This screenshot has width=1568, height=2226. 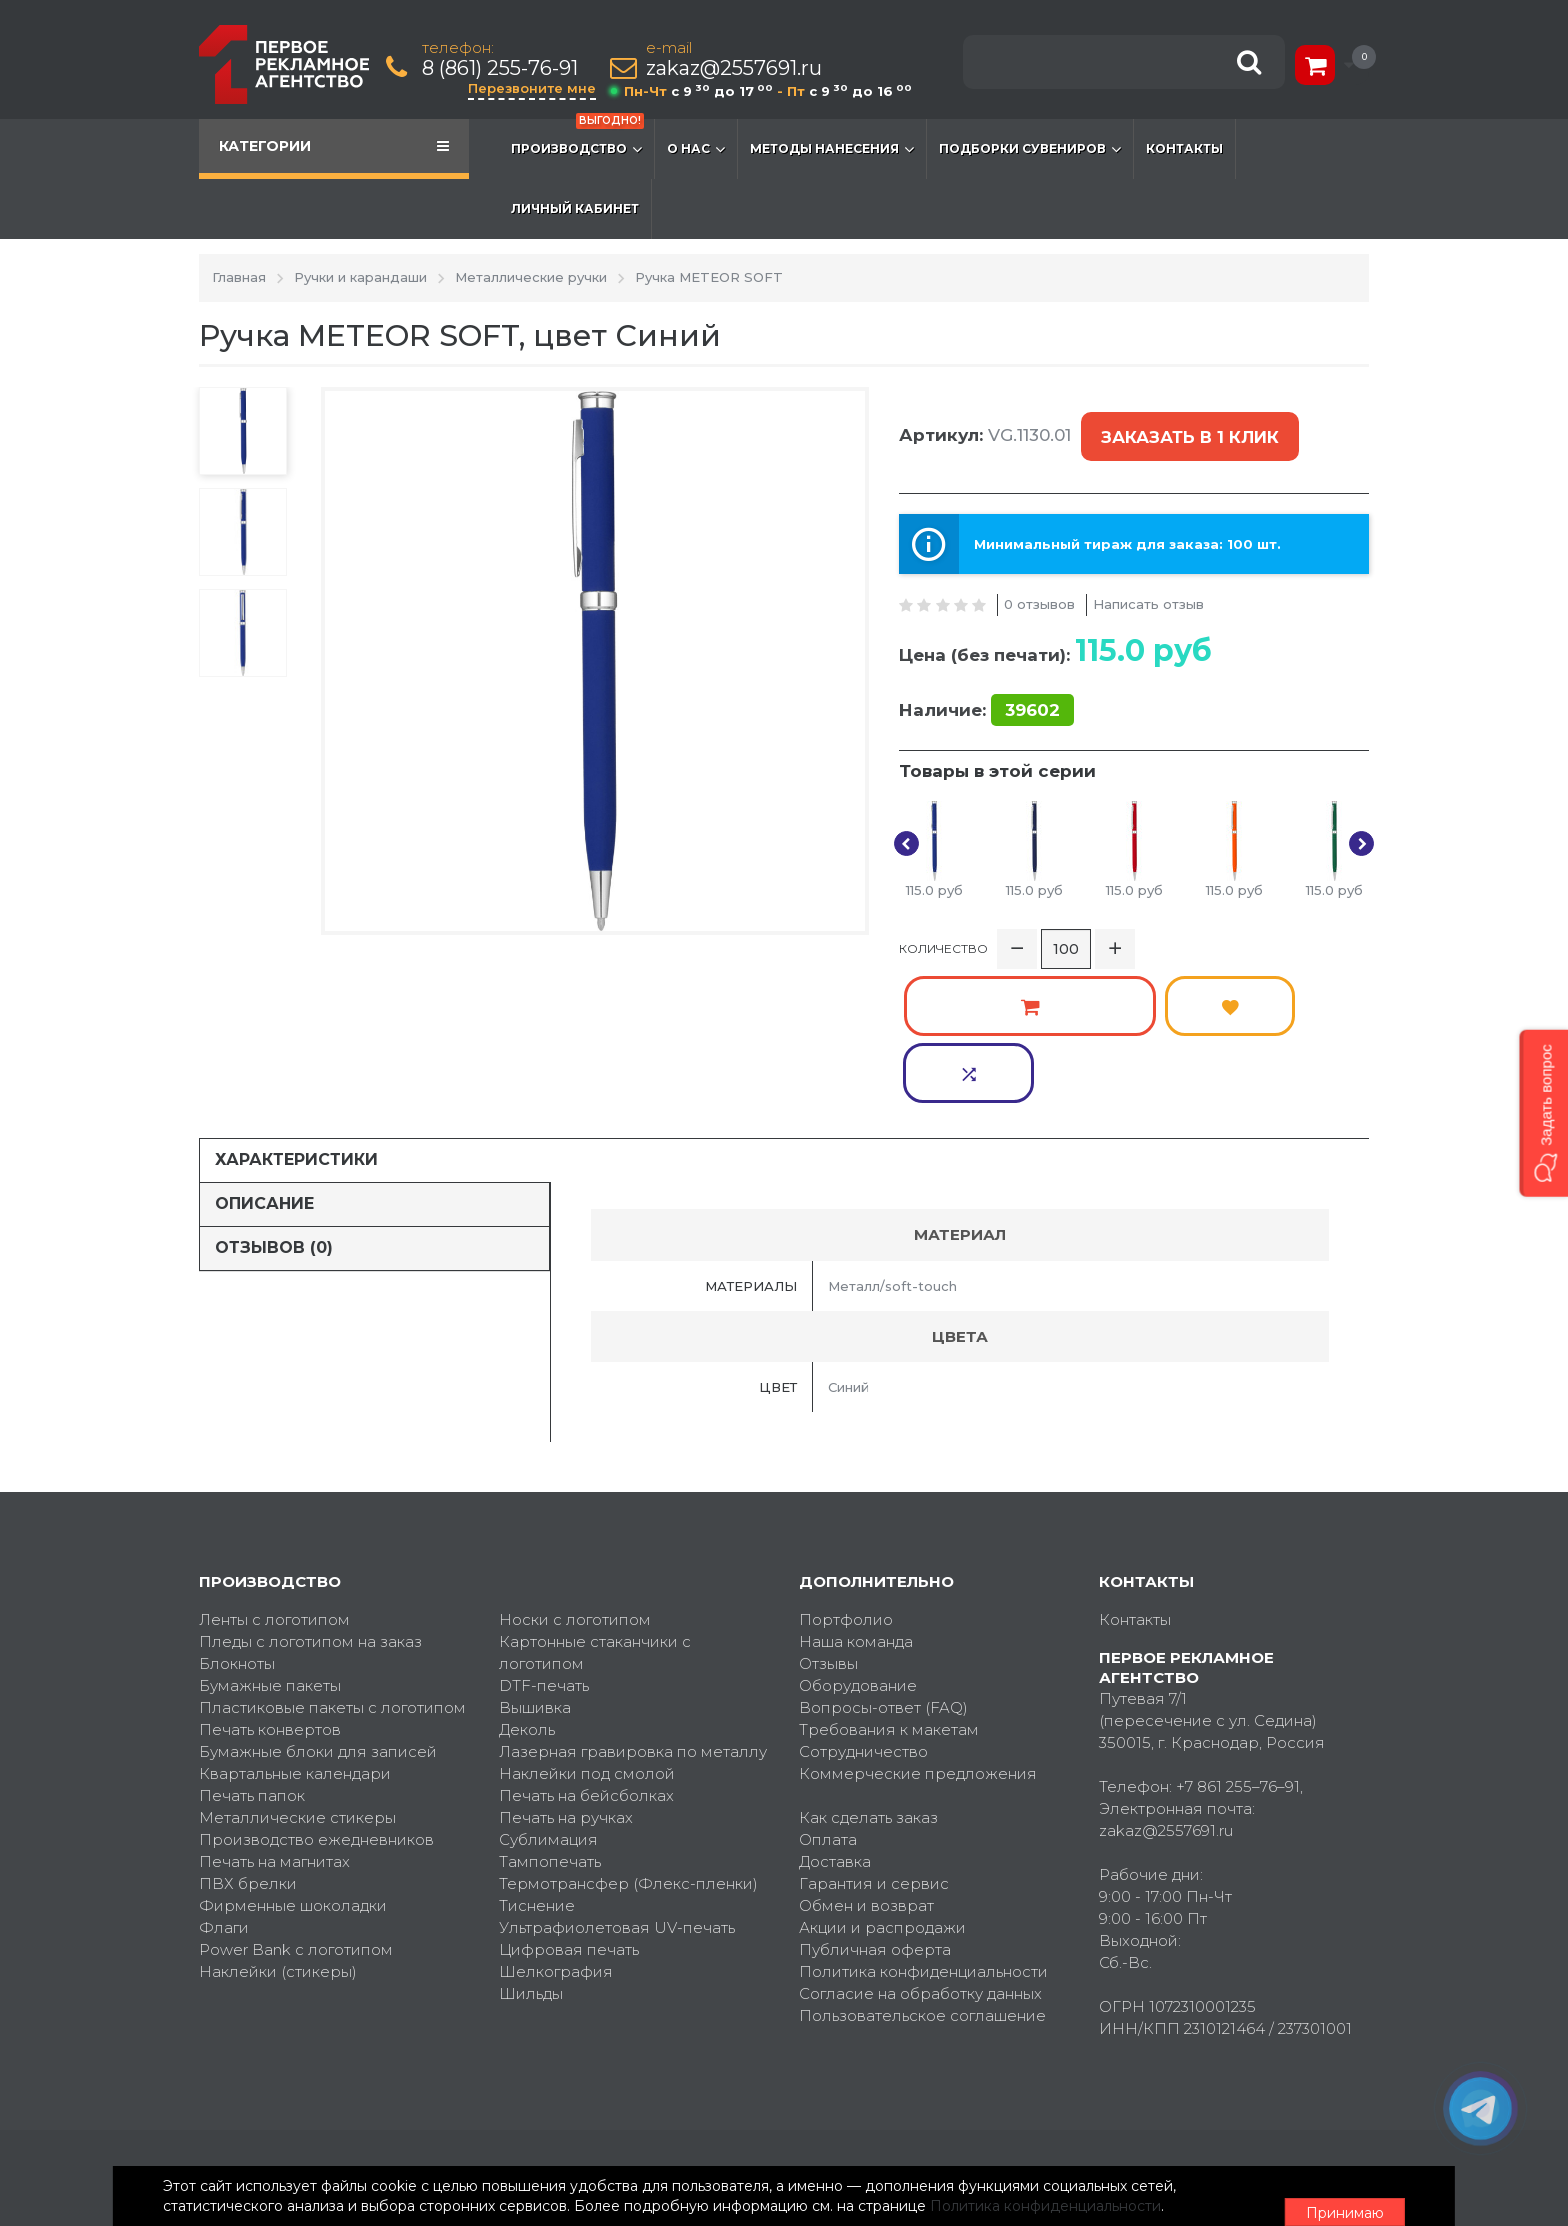 I want to click on Характеристики, so click(x=296, y=1022).